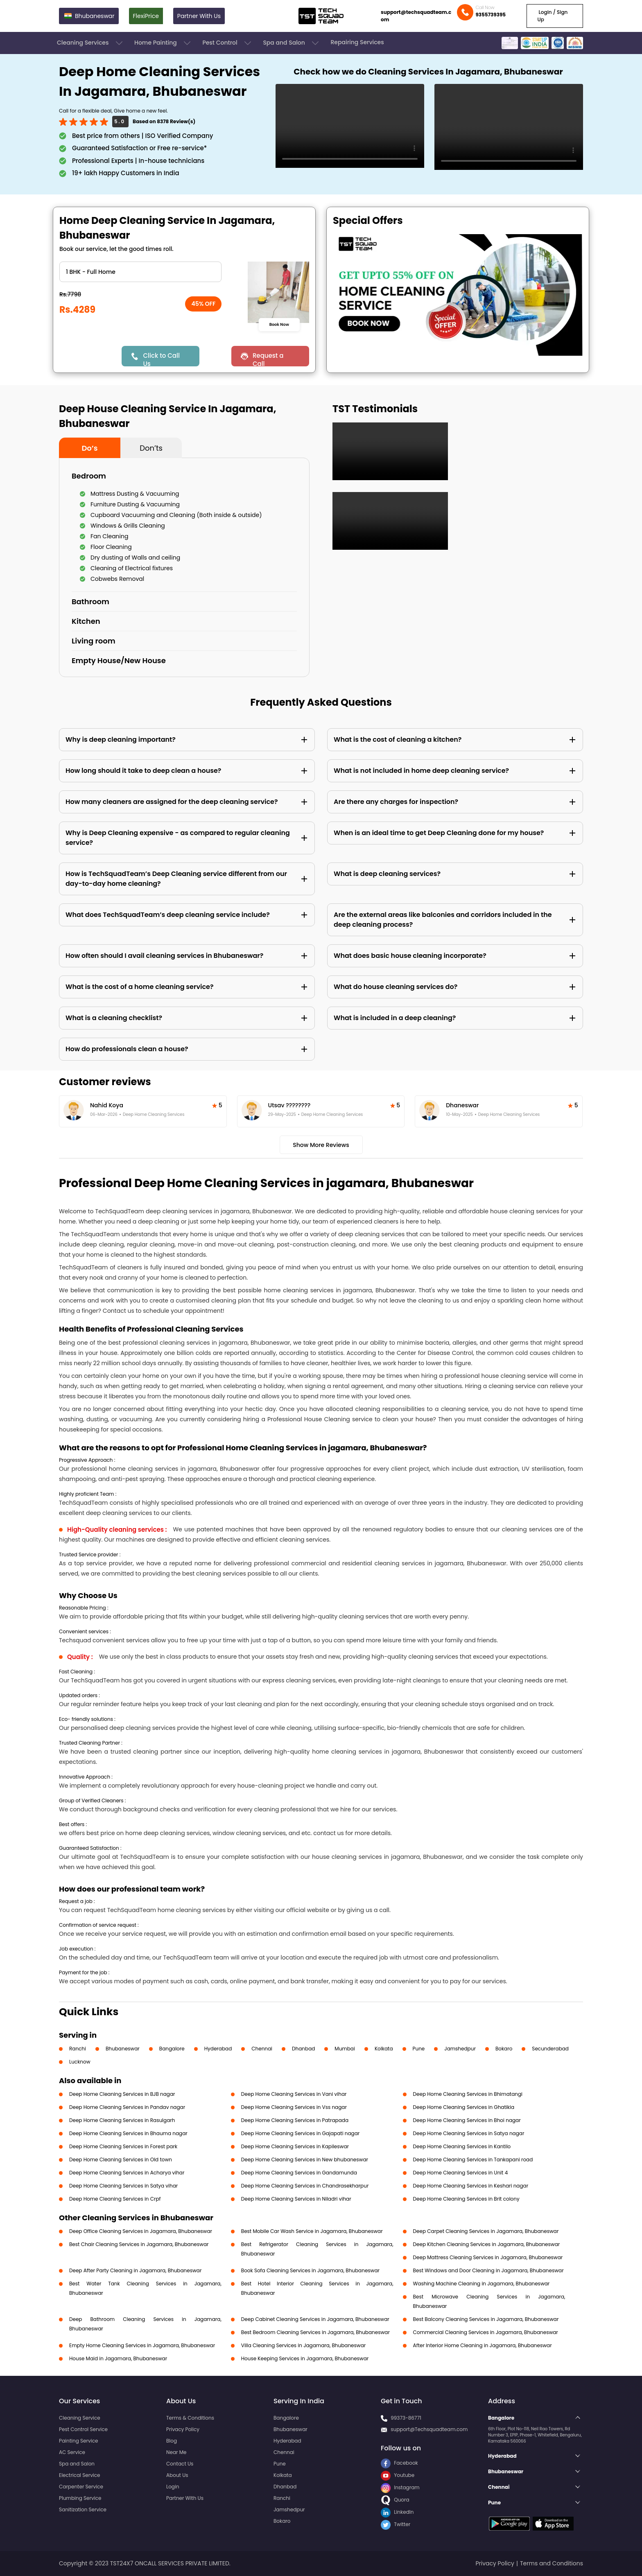  I want to click on Mumbai, so click(345, 2048).